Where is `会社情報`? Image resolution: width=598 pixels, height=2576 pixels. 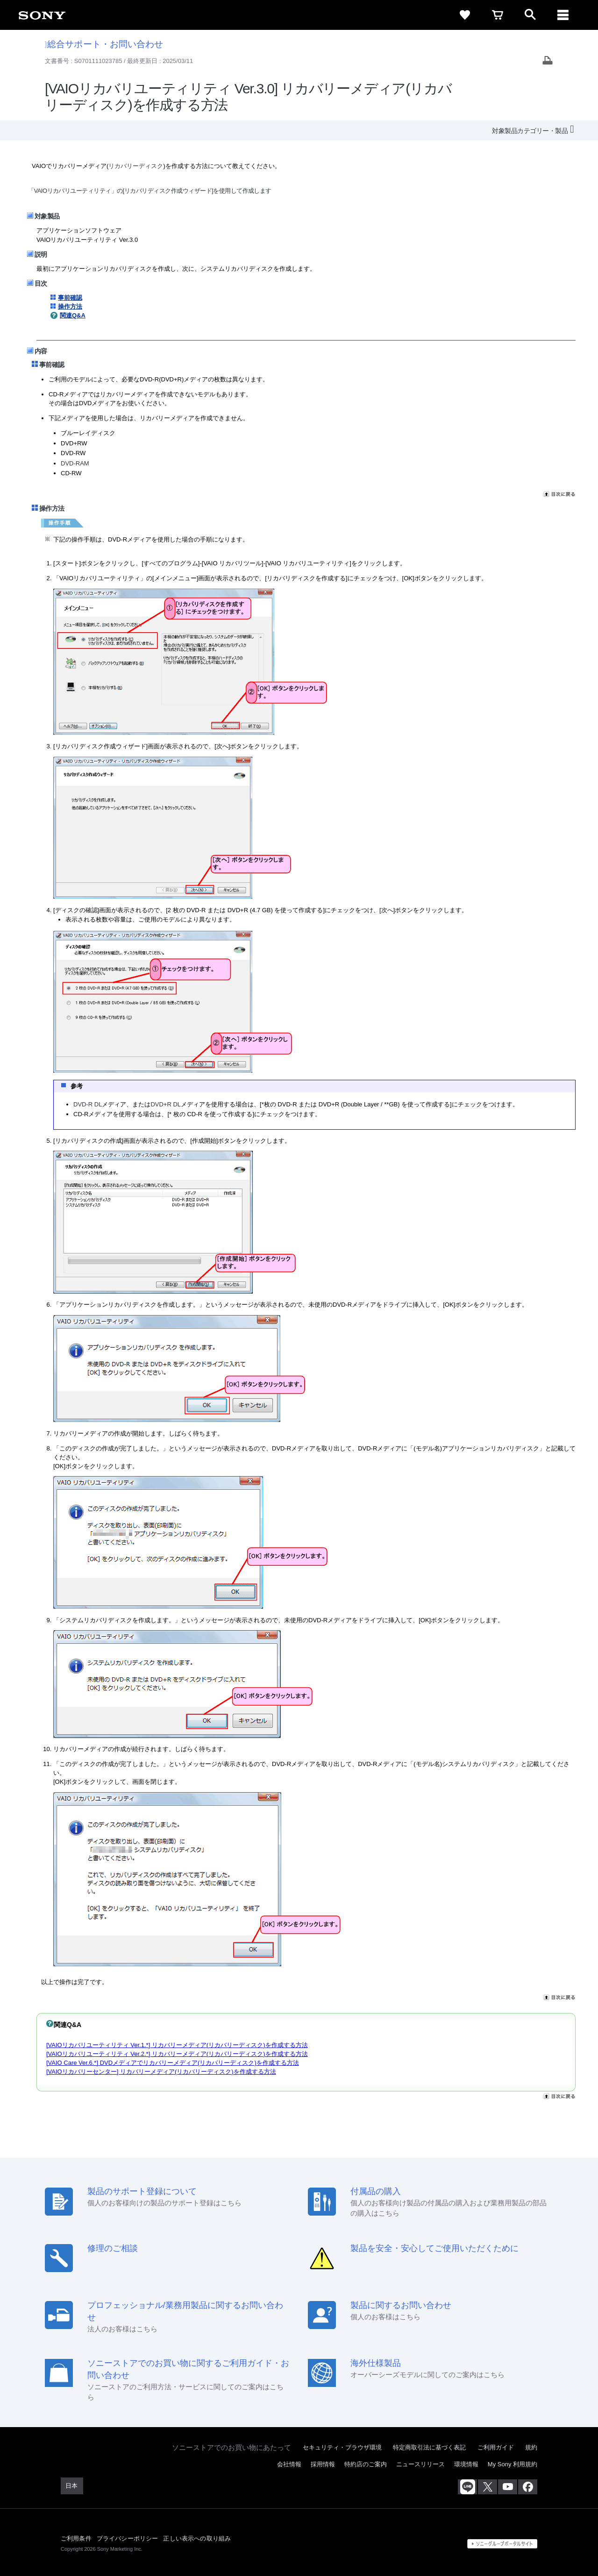
会社情報 is located at coordinates (289, 2464).